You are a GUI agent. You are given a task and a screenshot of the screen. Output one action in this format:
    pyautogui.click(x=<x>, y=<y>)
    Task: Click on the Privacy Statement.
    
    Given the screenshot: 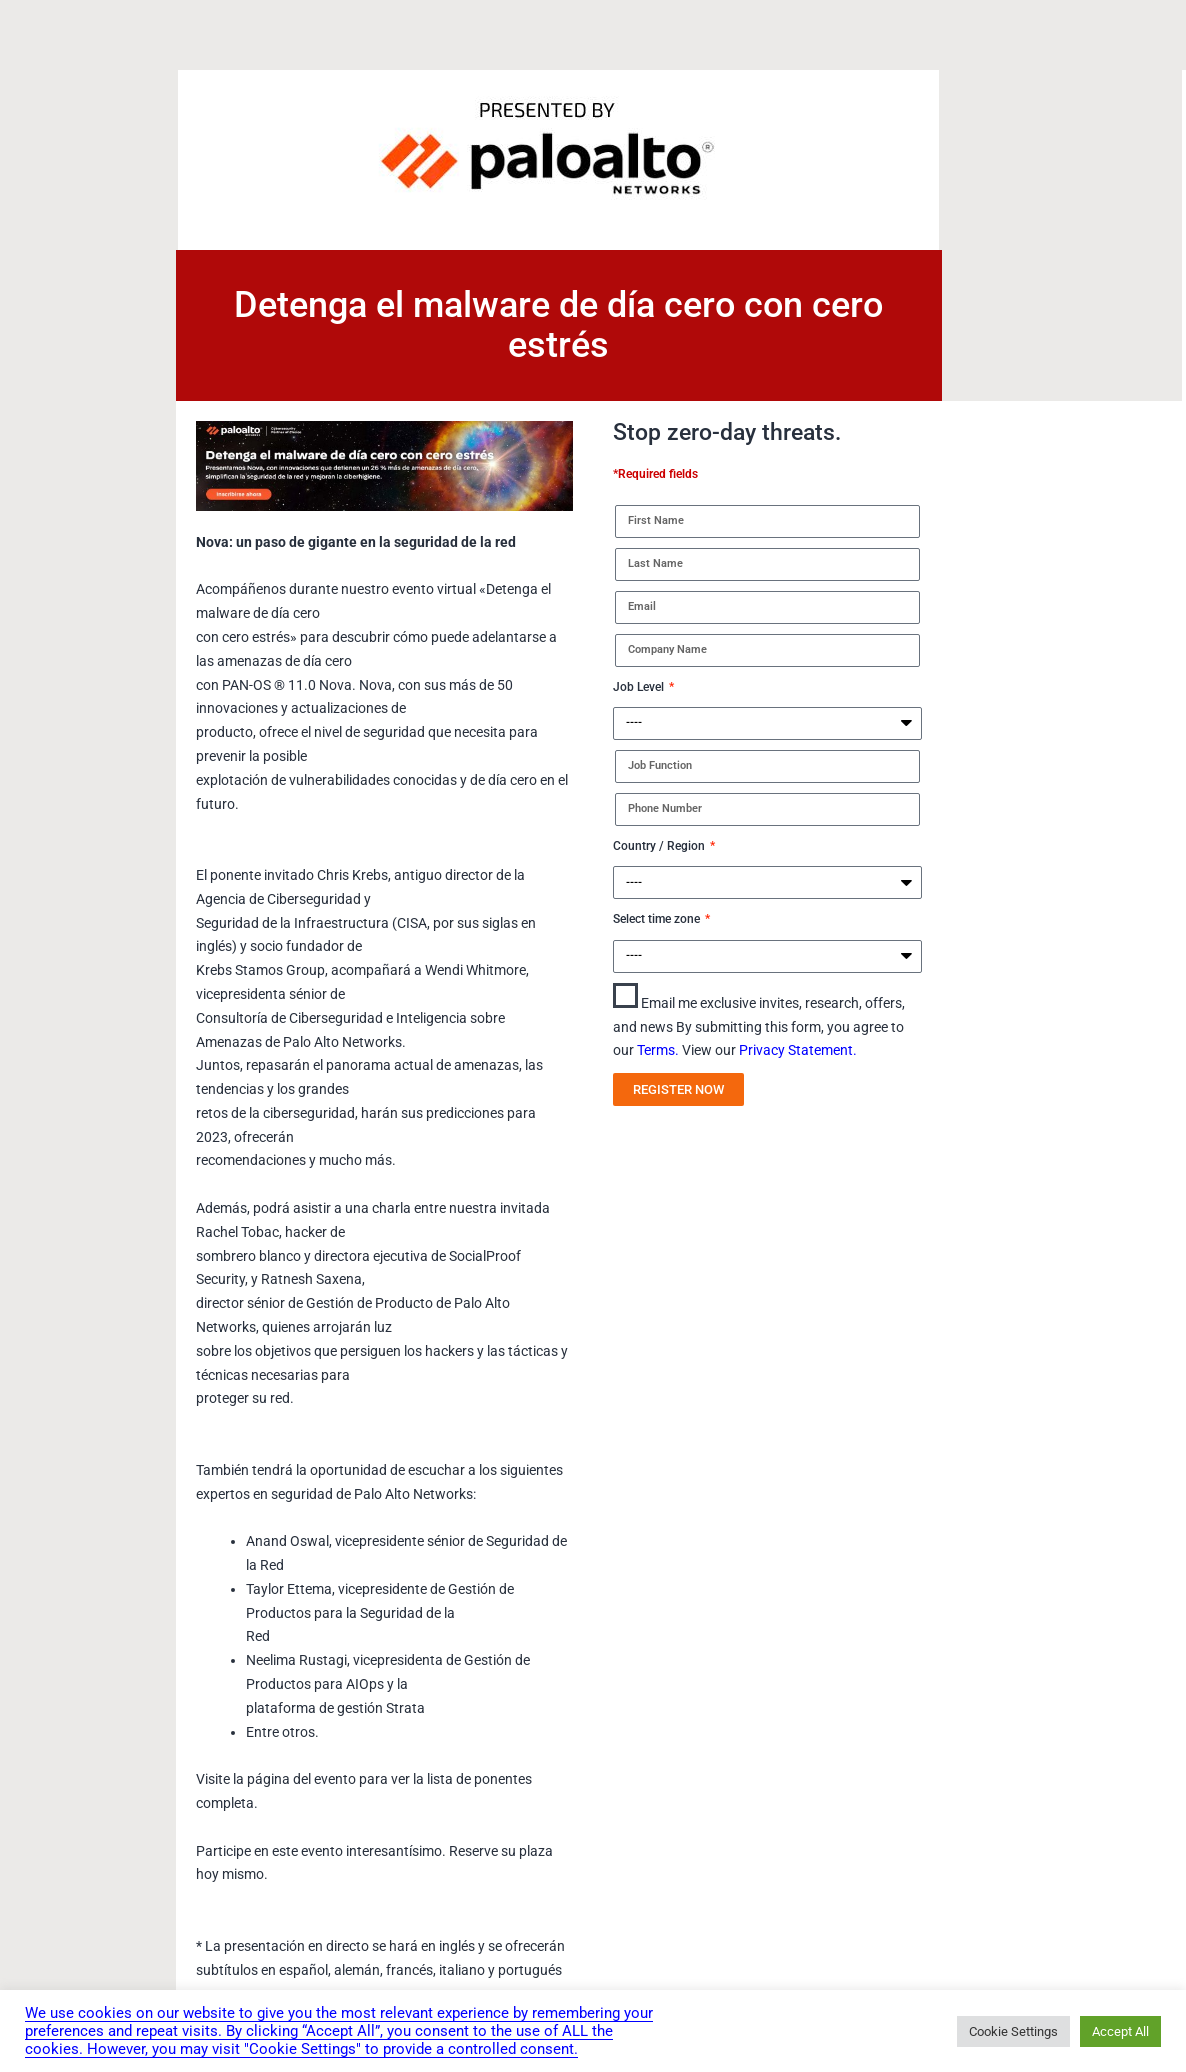 What is the action you would take?
    pyautogui.click(x=798, y=1050)
    